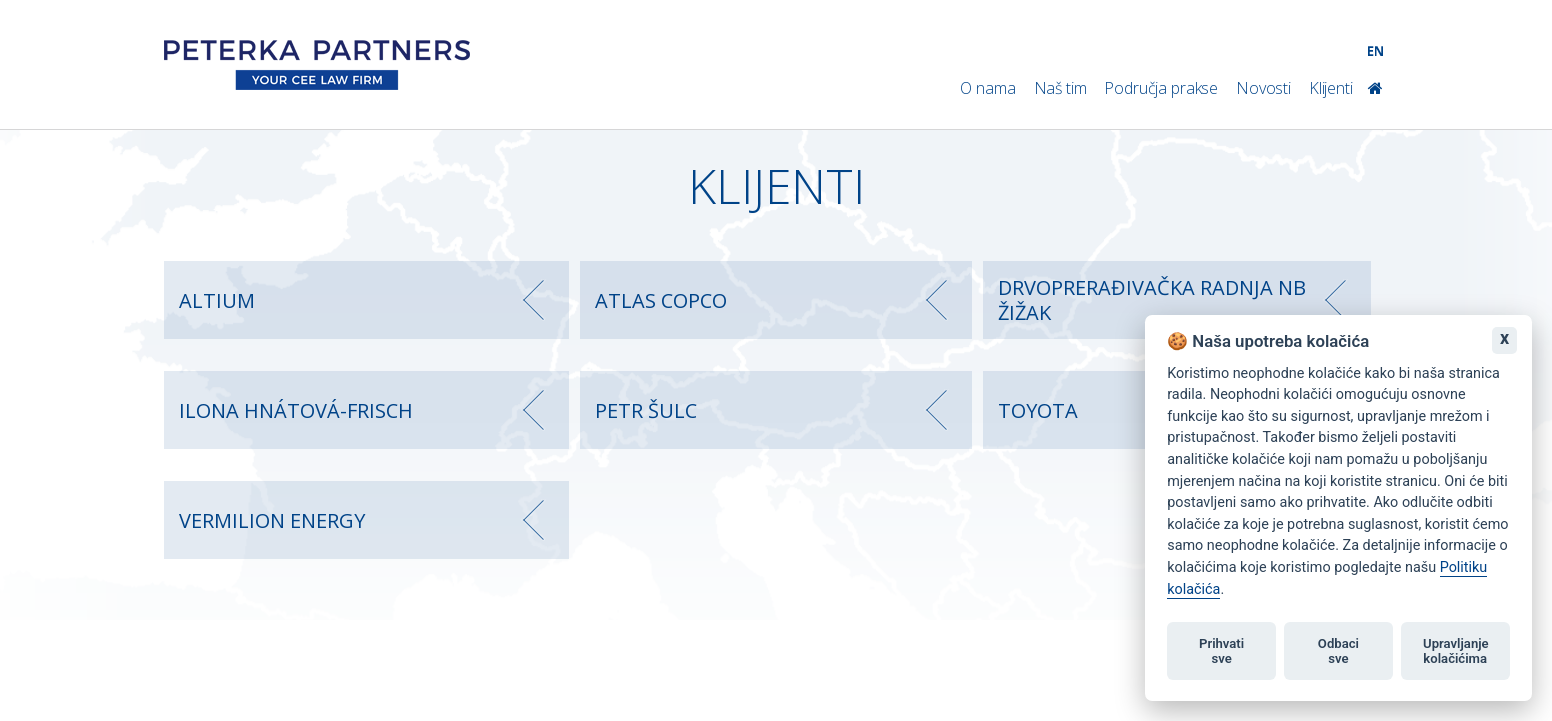  I want to click on Upravljanje kolačićima, so click(1456, 651).